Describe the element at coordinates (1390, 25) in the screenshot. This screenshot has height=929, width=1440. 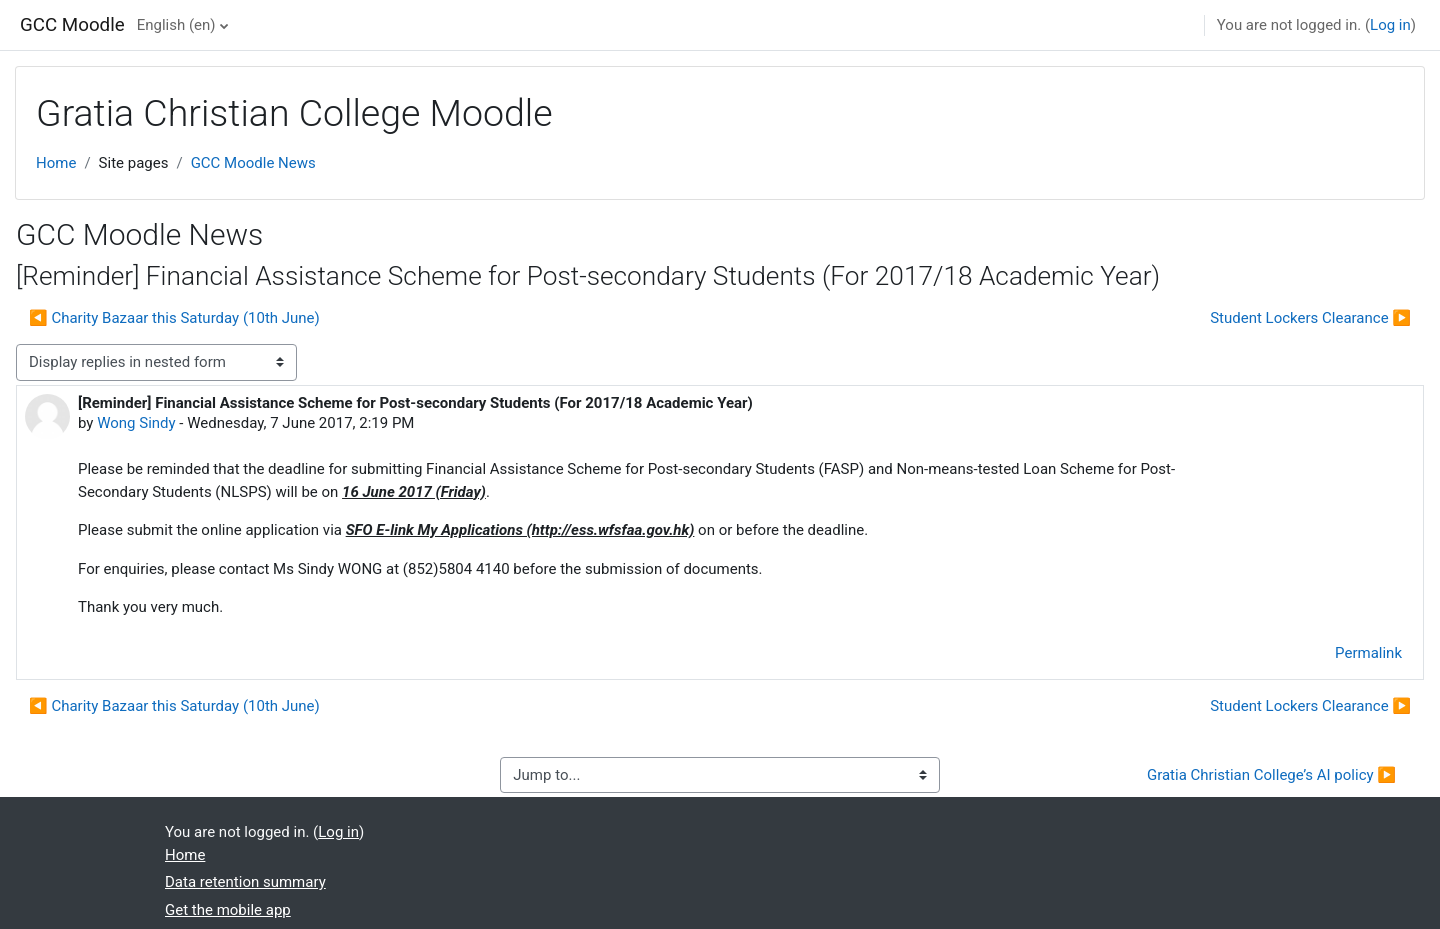
I see `Log in` at that location.